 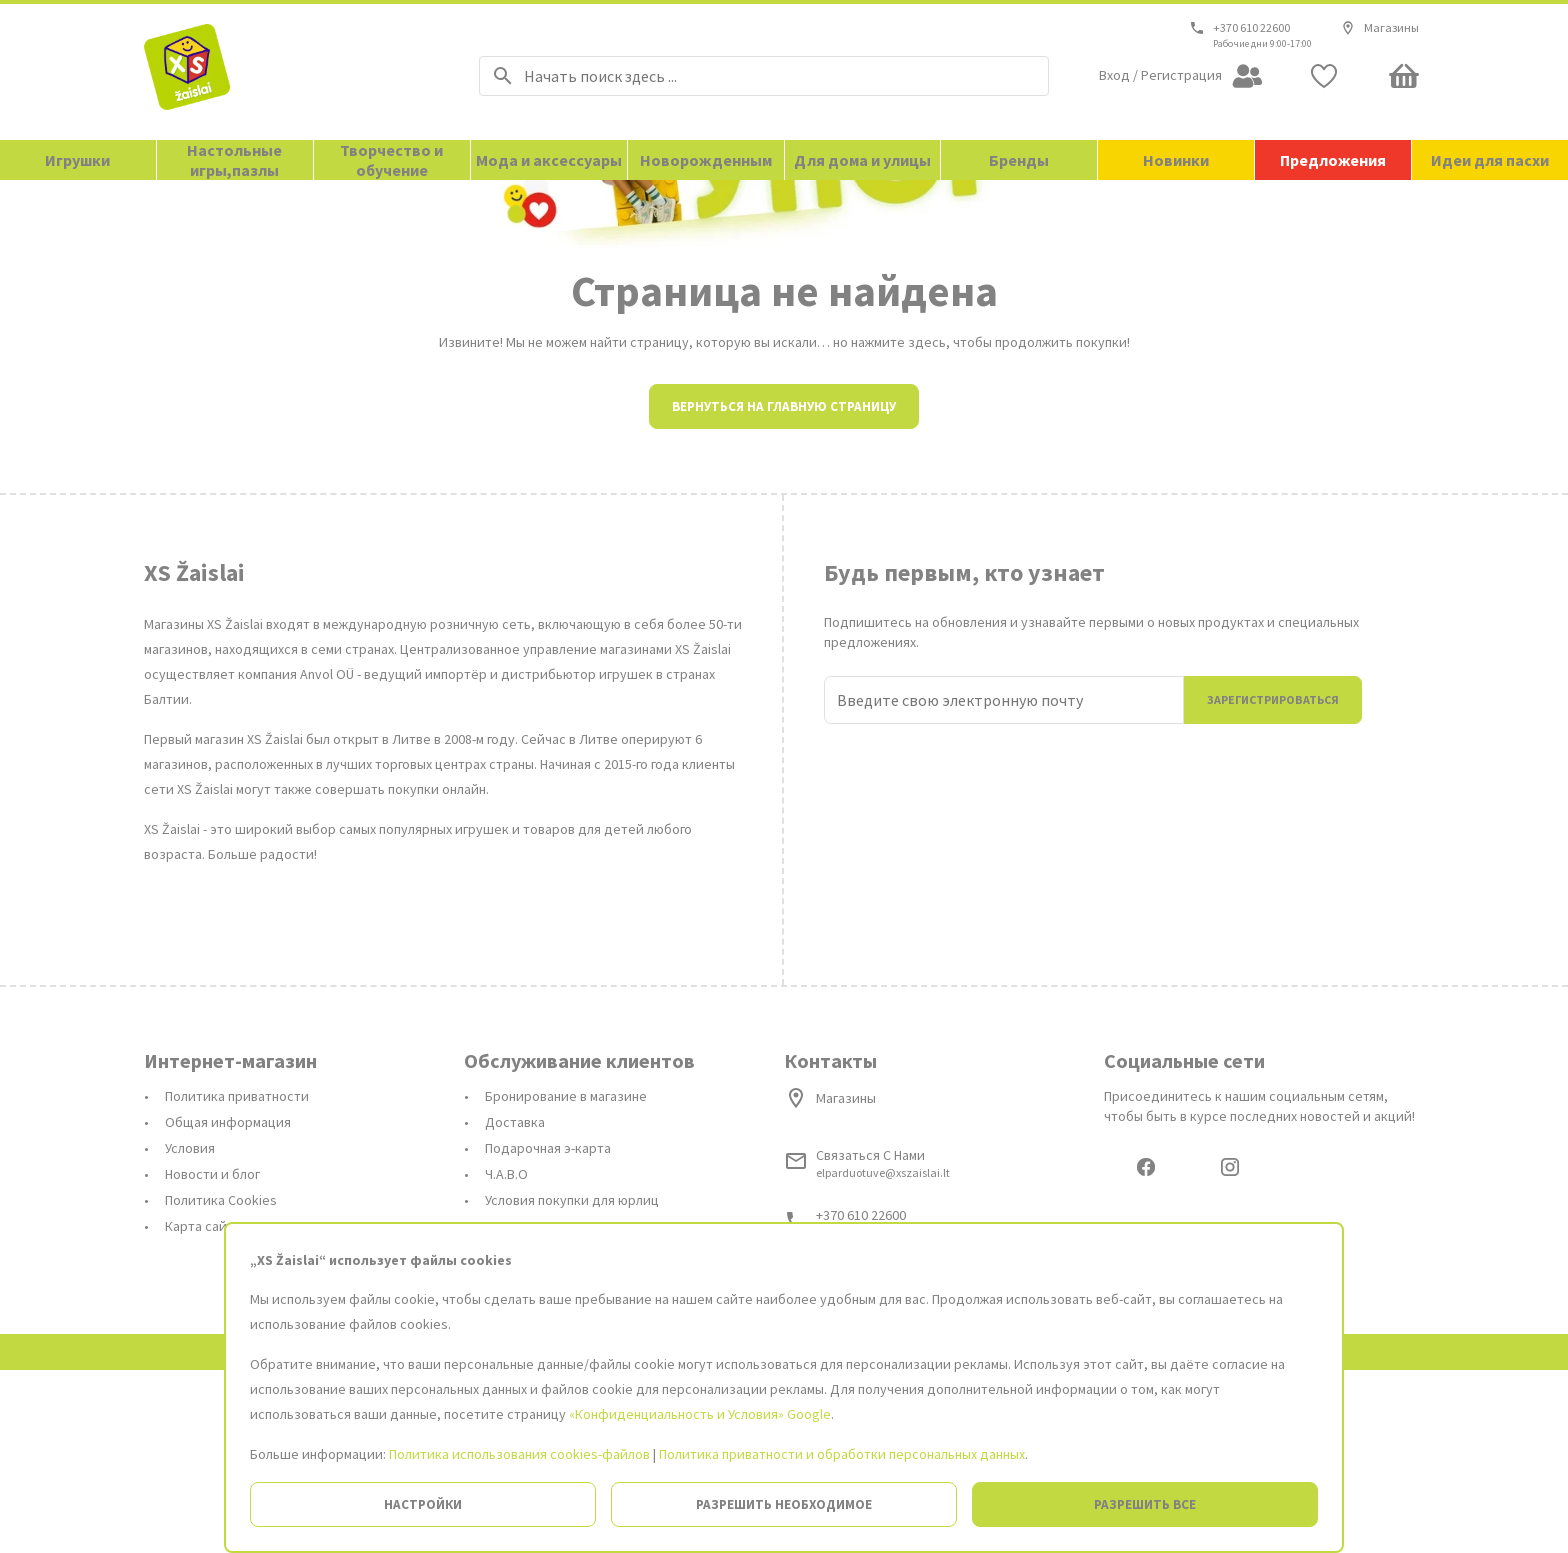 What do you see at coordinates (1019, 160) in the screenshot?
I see `Бренды` at bounding box center [1019, 160].